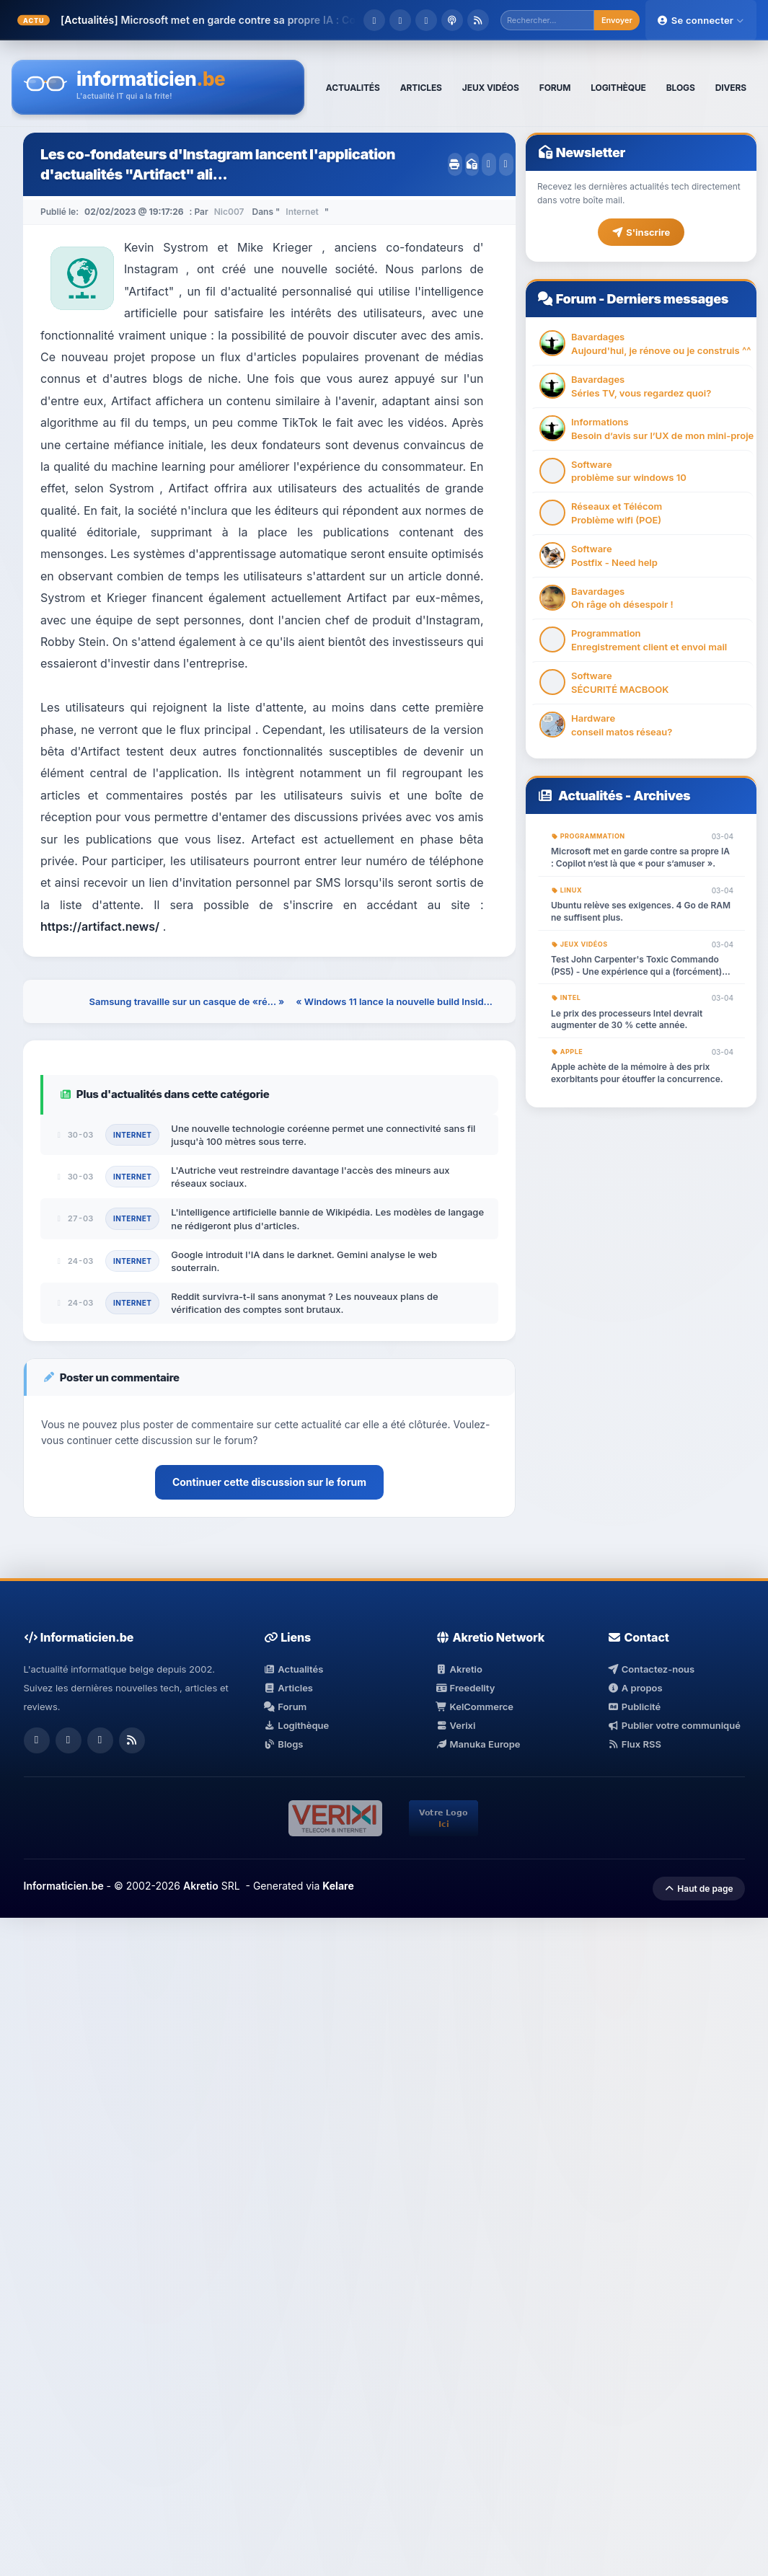  What do you see at coordinates (465, 1688) in the screenshot?
I see `Freedelity` at bounding box center [465, 1688].